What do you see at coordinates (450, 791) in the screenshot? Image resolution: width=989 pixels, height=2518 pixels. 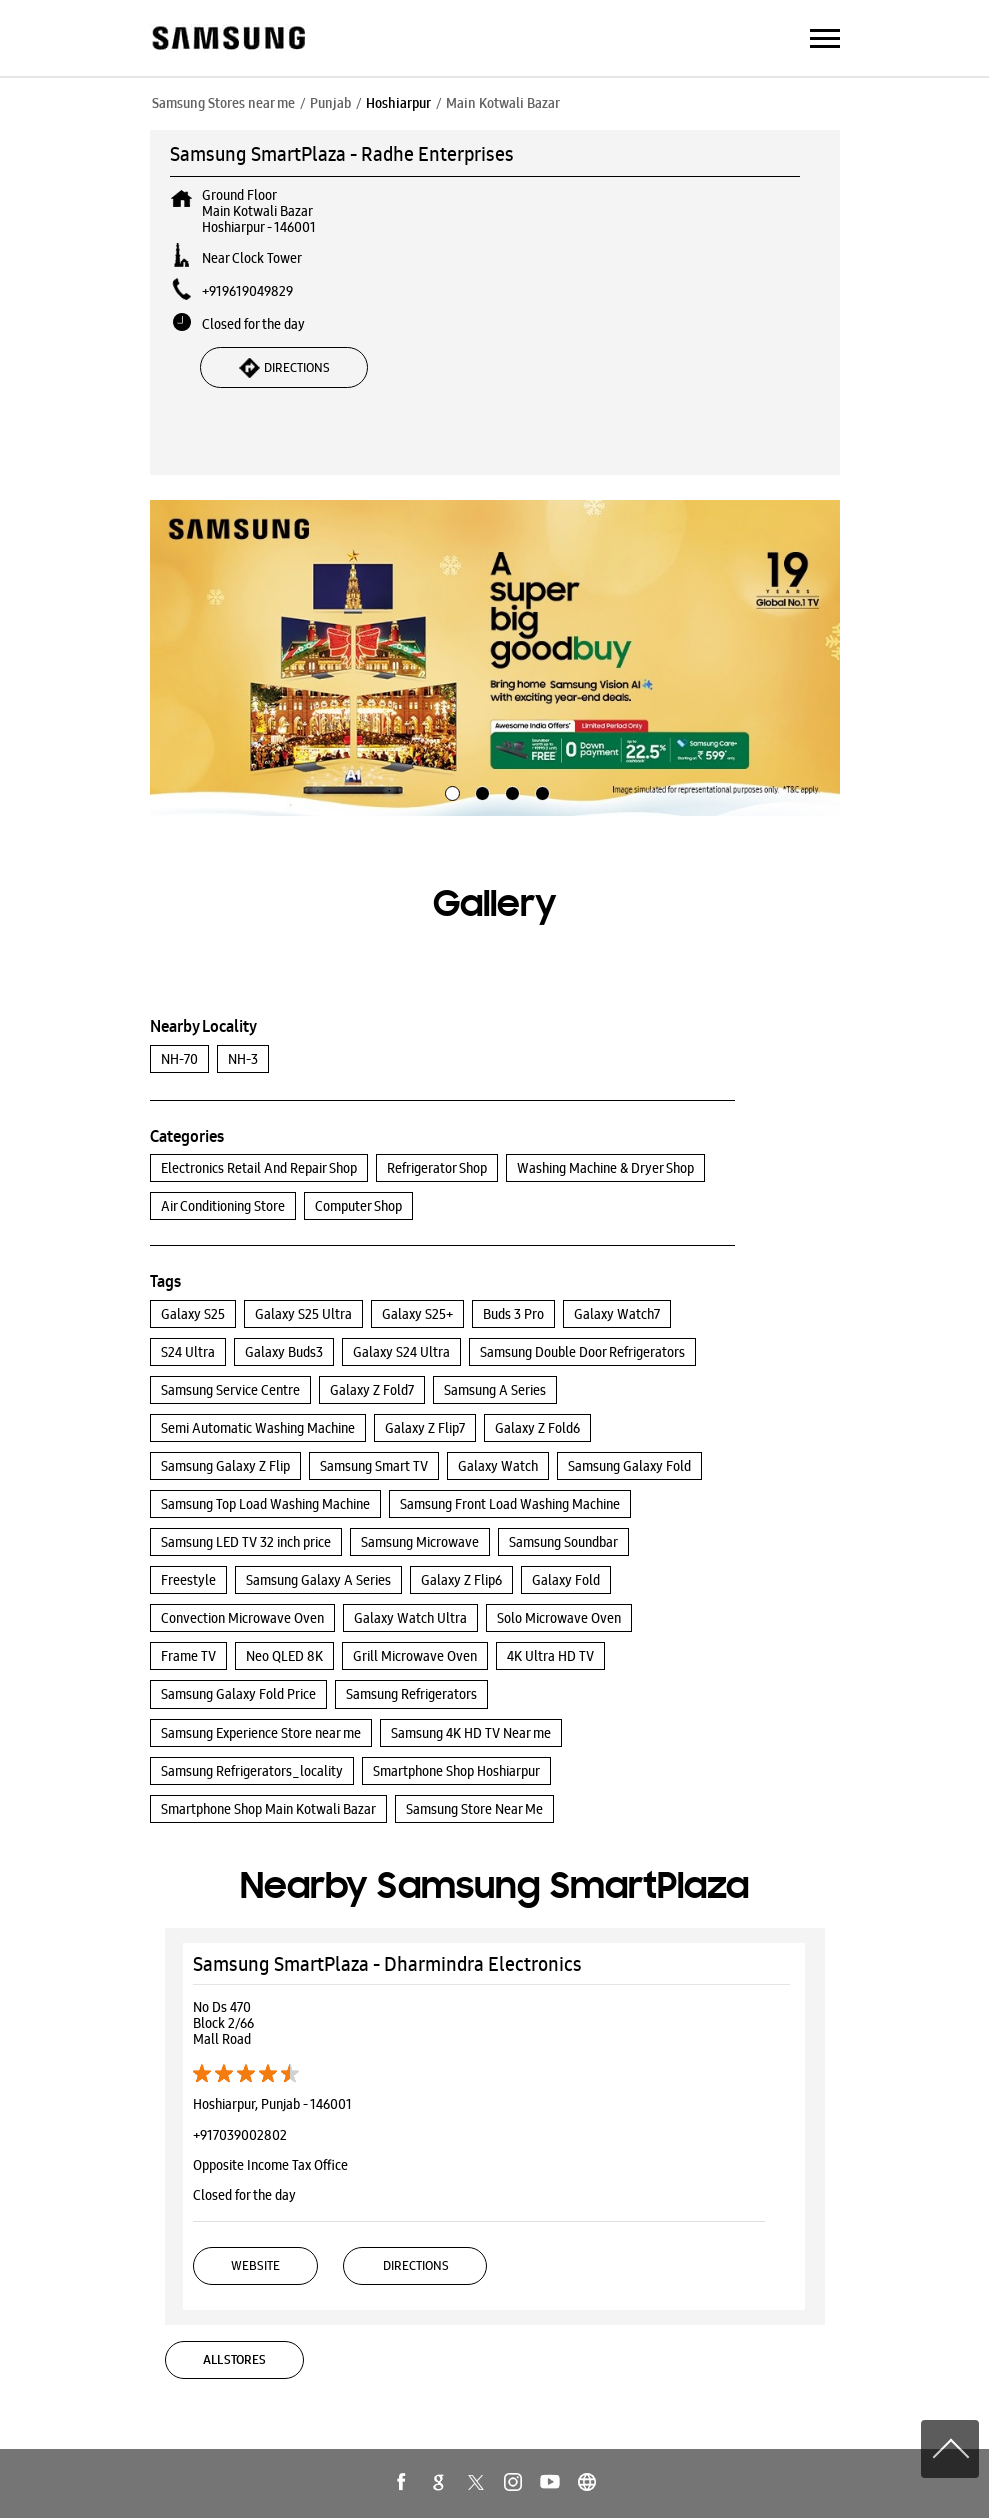 I see `1 [tab]` at bounding box center [450, 791].